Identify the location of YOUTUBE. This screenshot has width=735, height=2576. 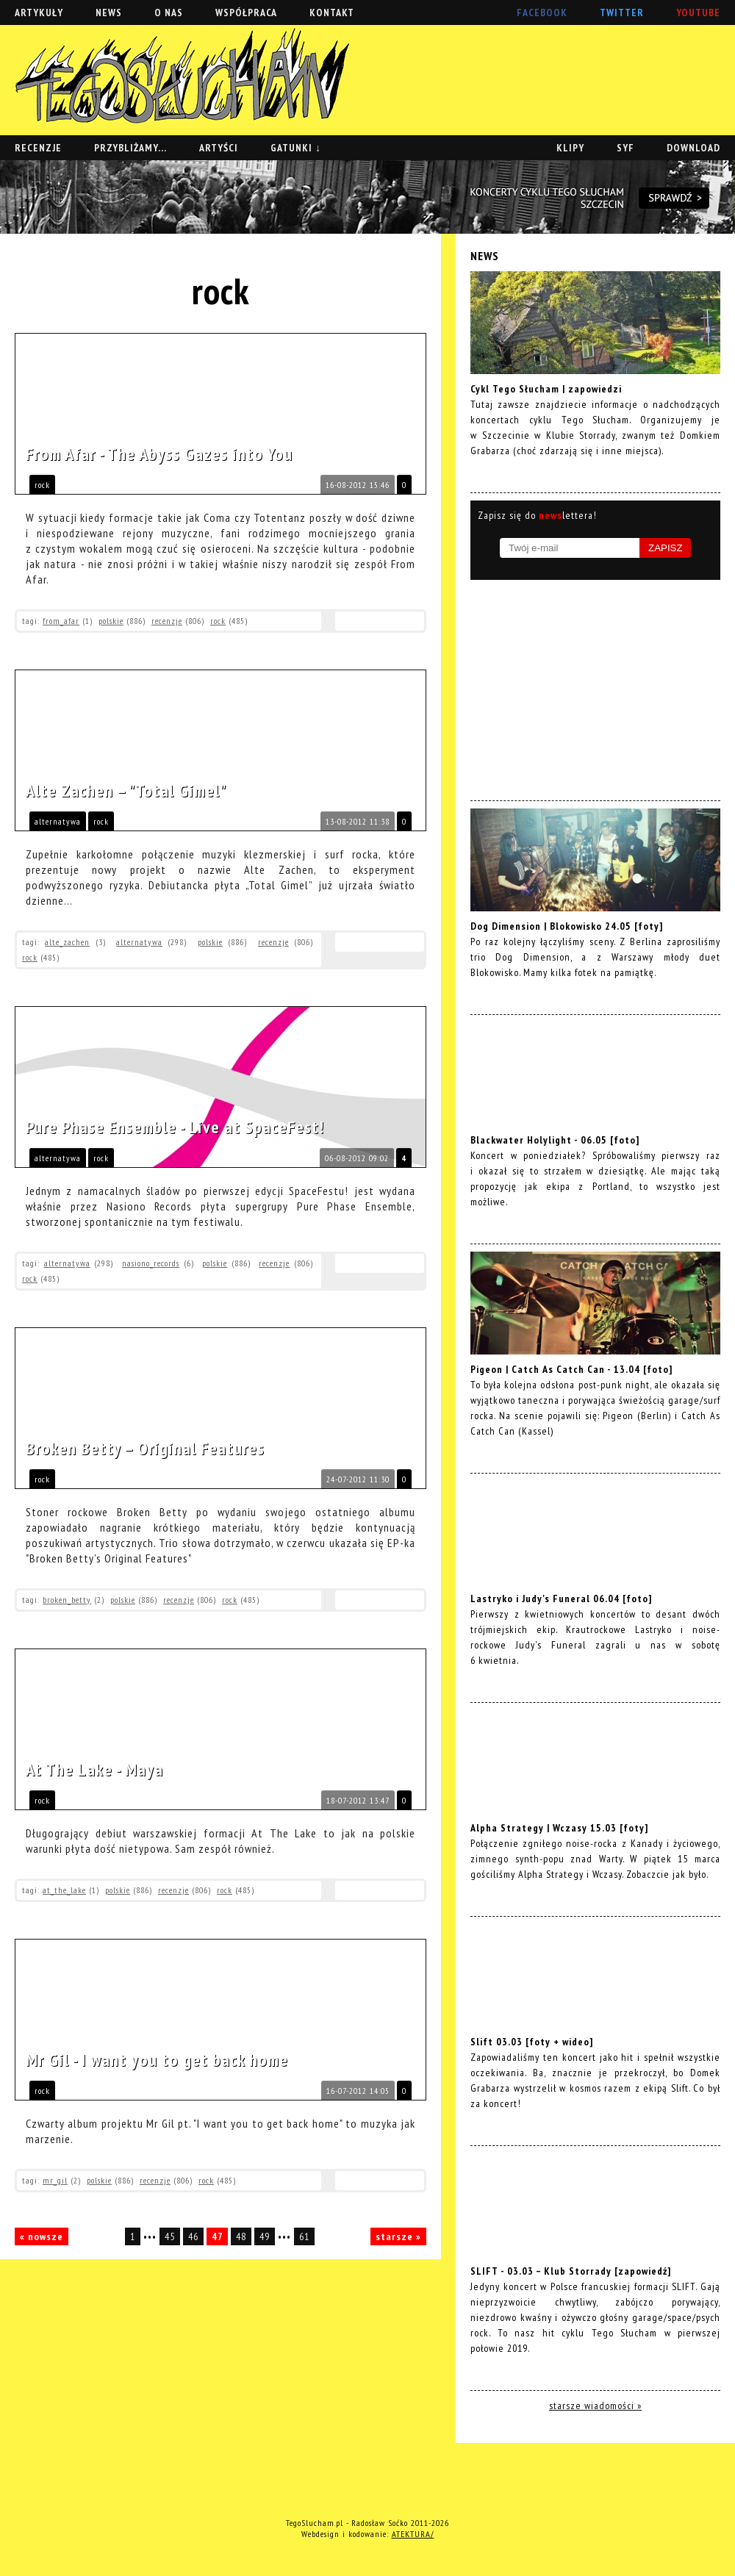
(698, 12).